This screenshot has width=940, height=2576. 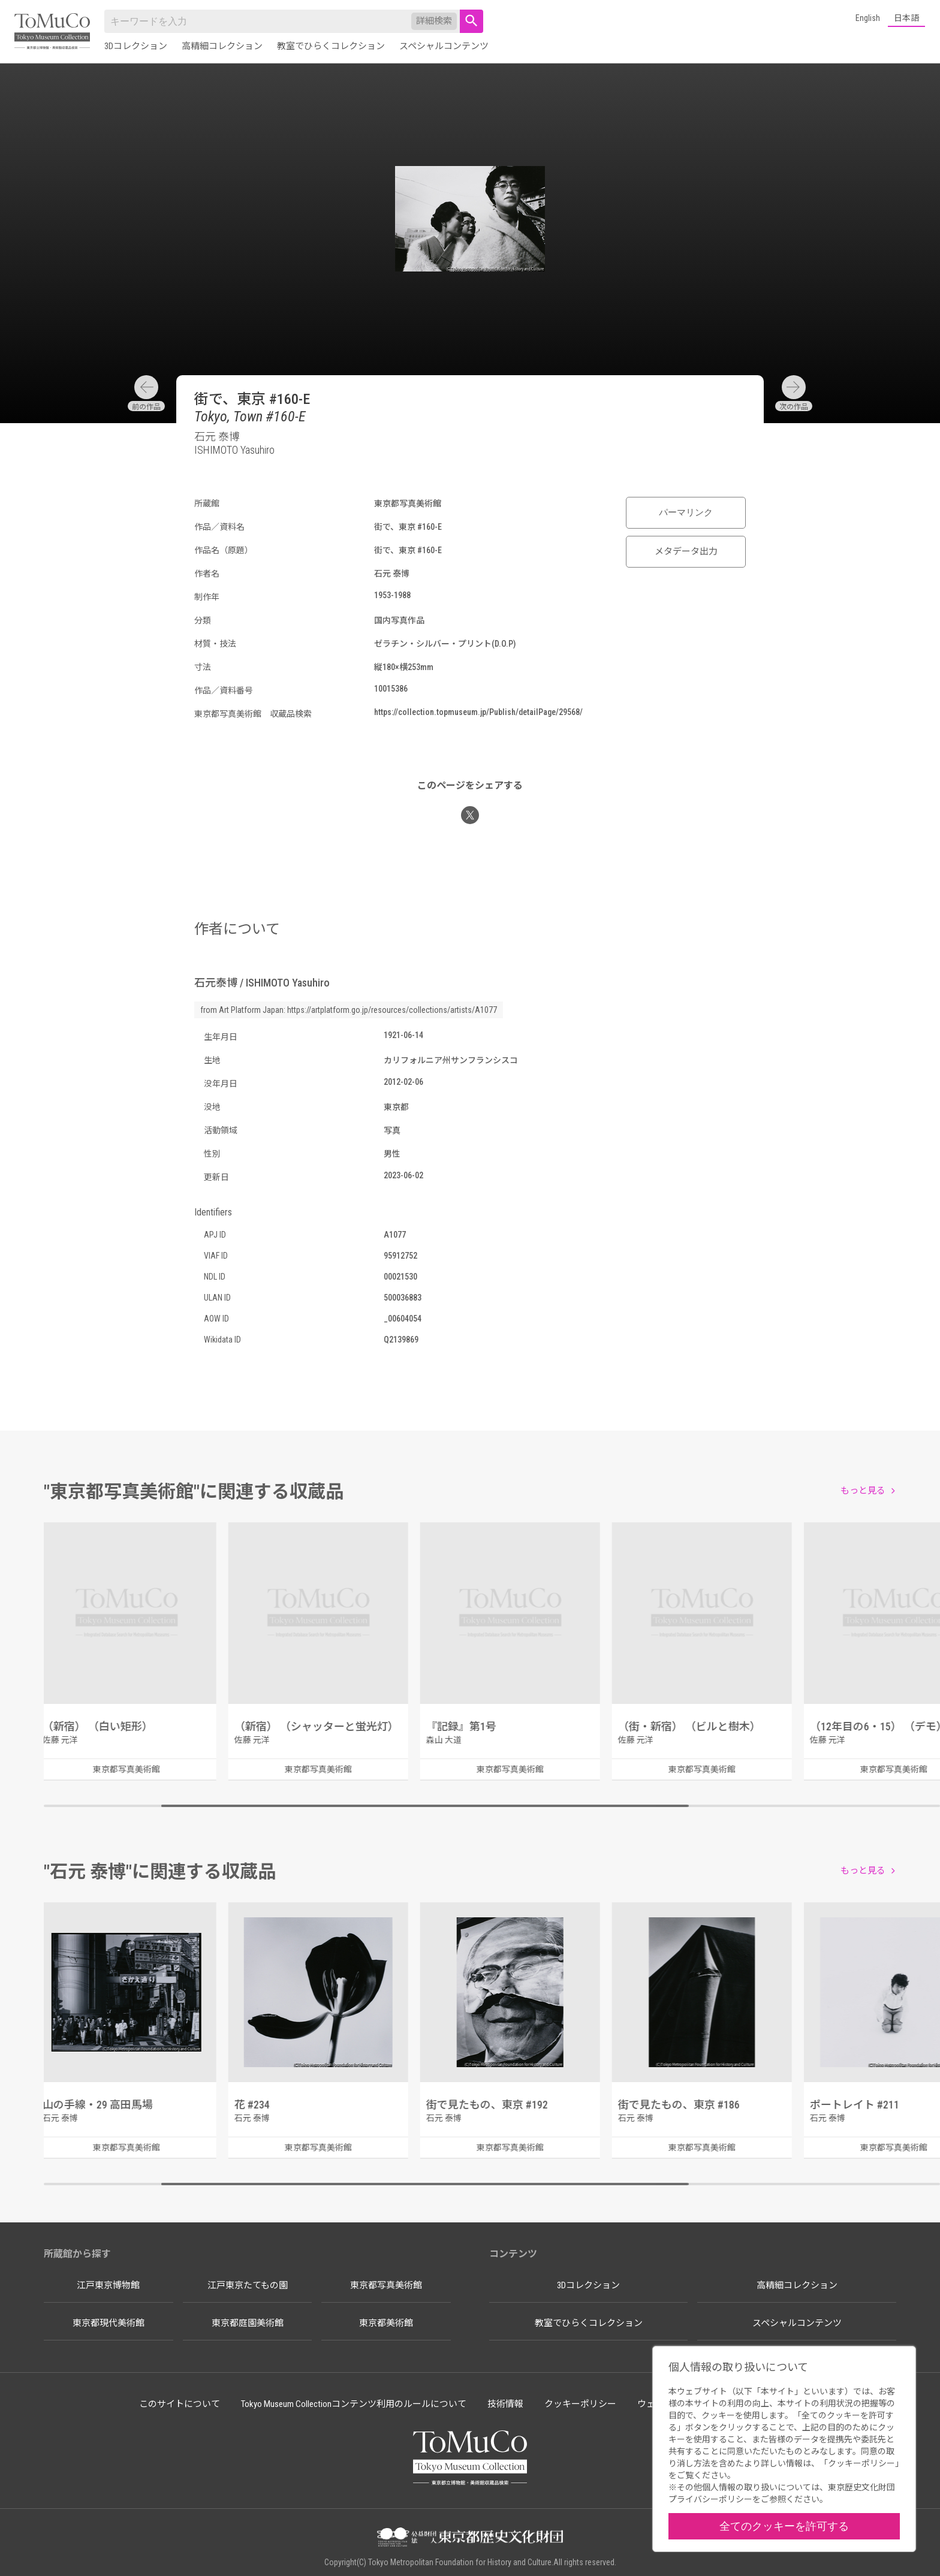 I want to click on 技術情報, so click(x=505, y=2404).